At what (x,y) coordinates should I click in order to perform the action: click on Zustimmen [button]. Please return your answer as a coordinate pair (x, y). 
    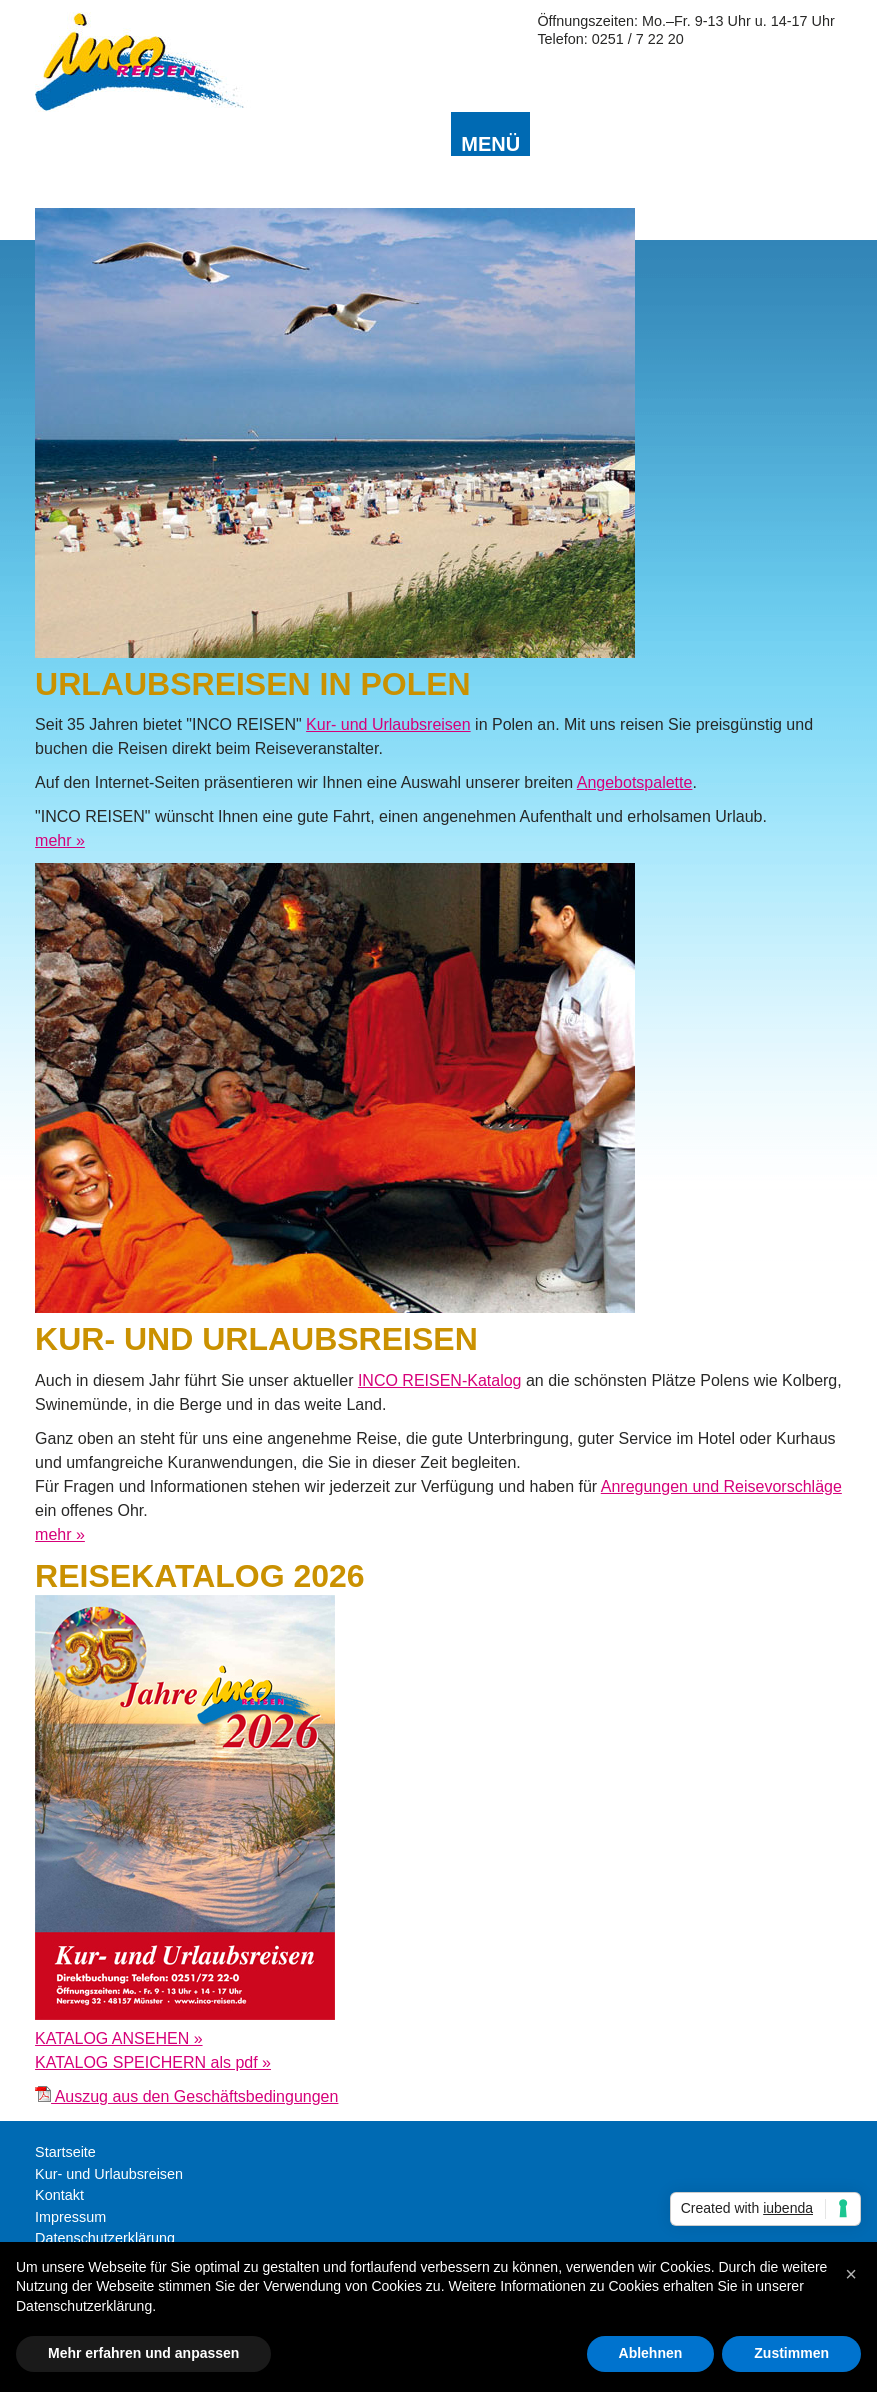
    Looking at the image, I should click on (791, 2353).